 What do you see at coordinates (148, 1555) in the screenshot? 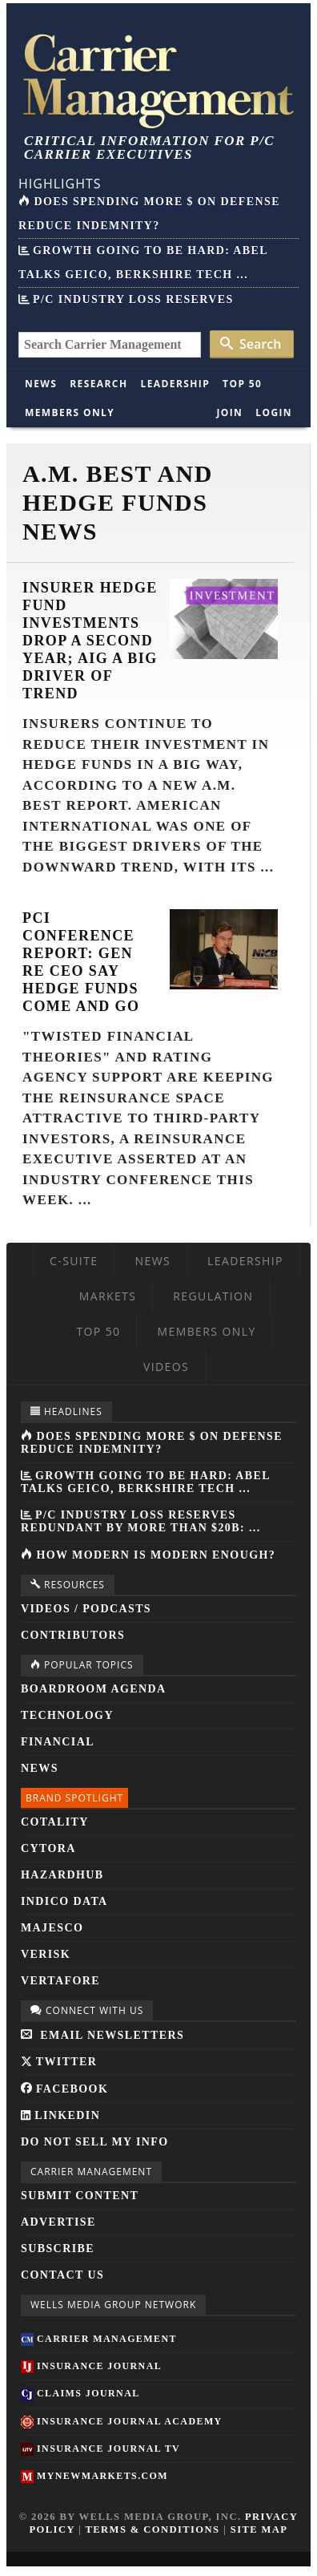
I see `How Modern is Modern Enough?` at bounding box center [148, 1555].